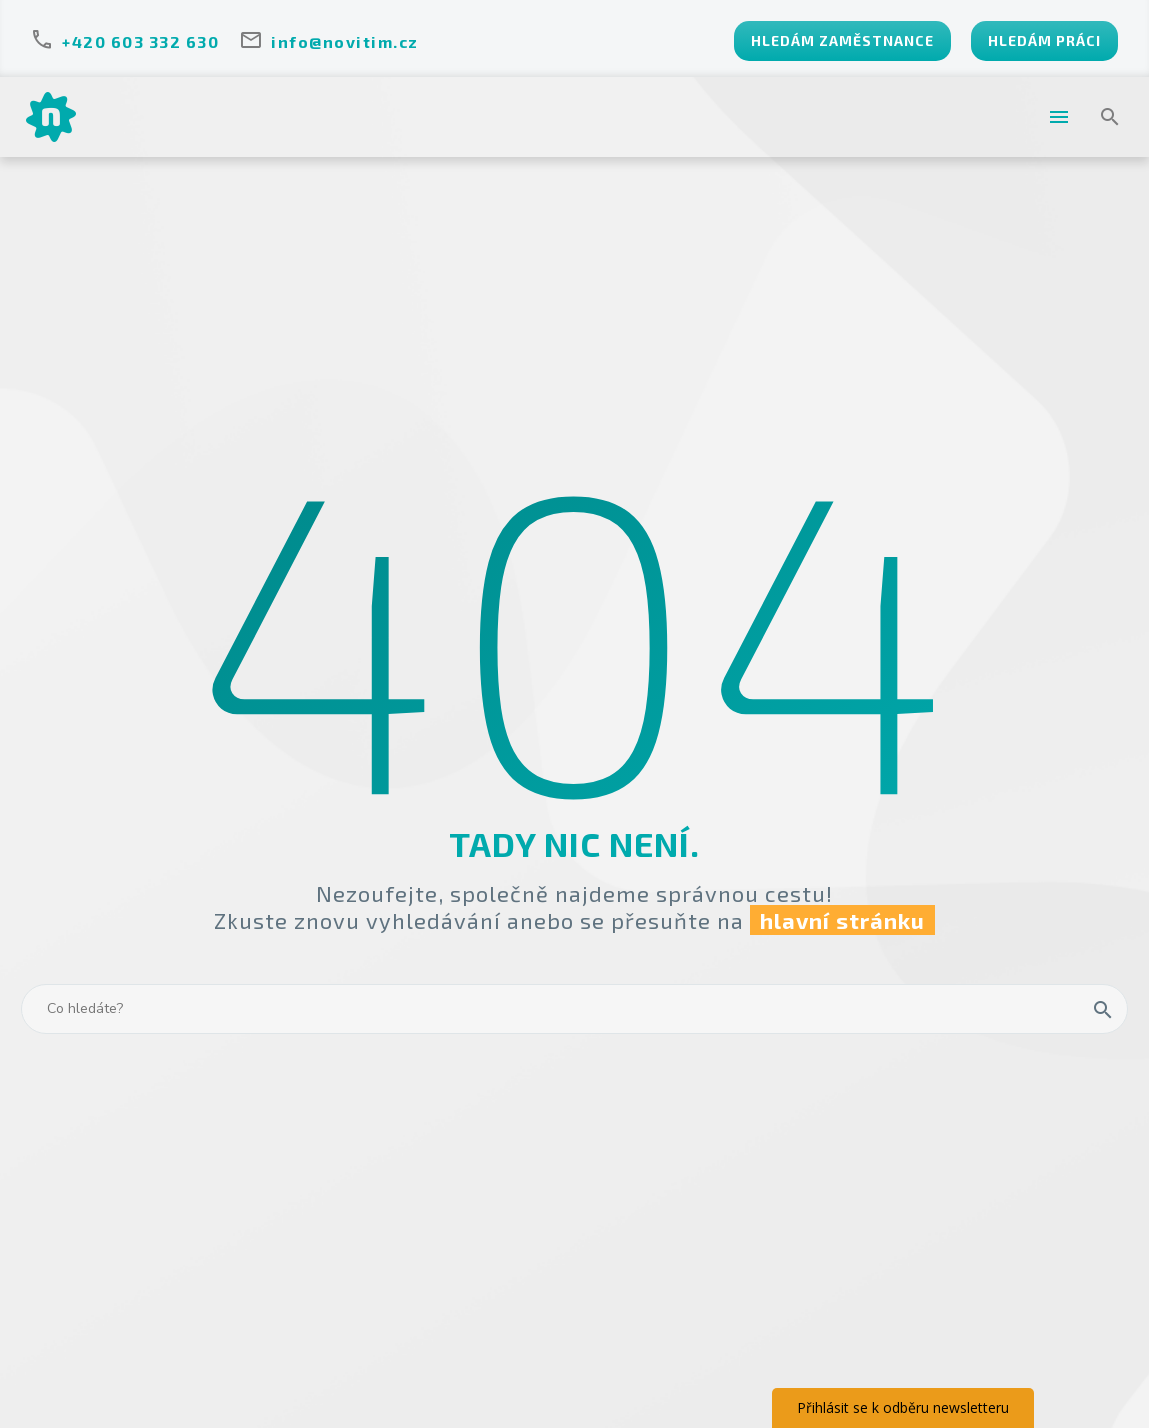  Describe the element at coordinates (842, 40) in the screenshot. I see `HLEDÁM ZAMĚSTNANCE` at that location.